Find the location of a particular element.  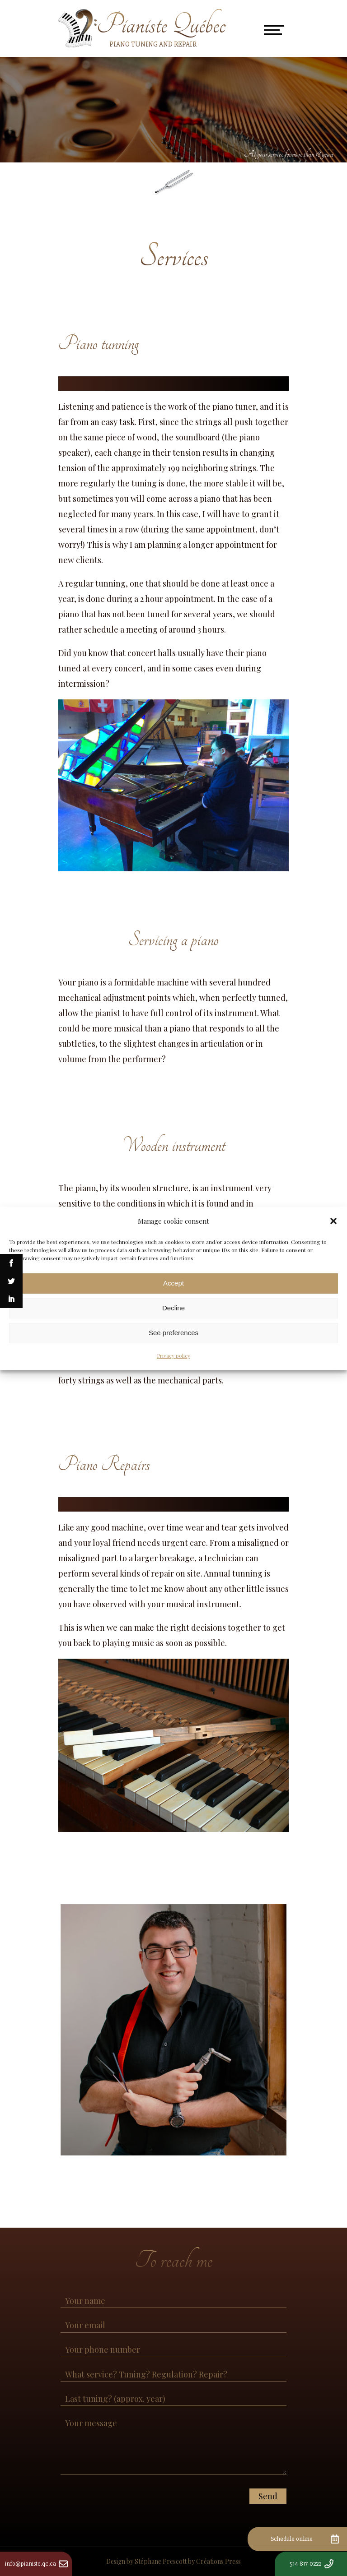

Privacy policy is located at coordinates (173, 1355).